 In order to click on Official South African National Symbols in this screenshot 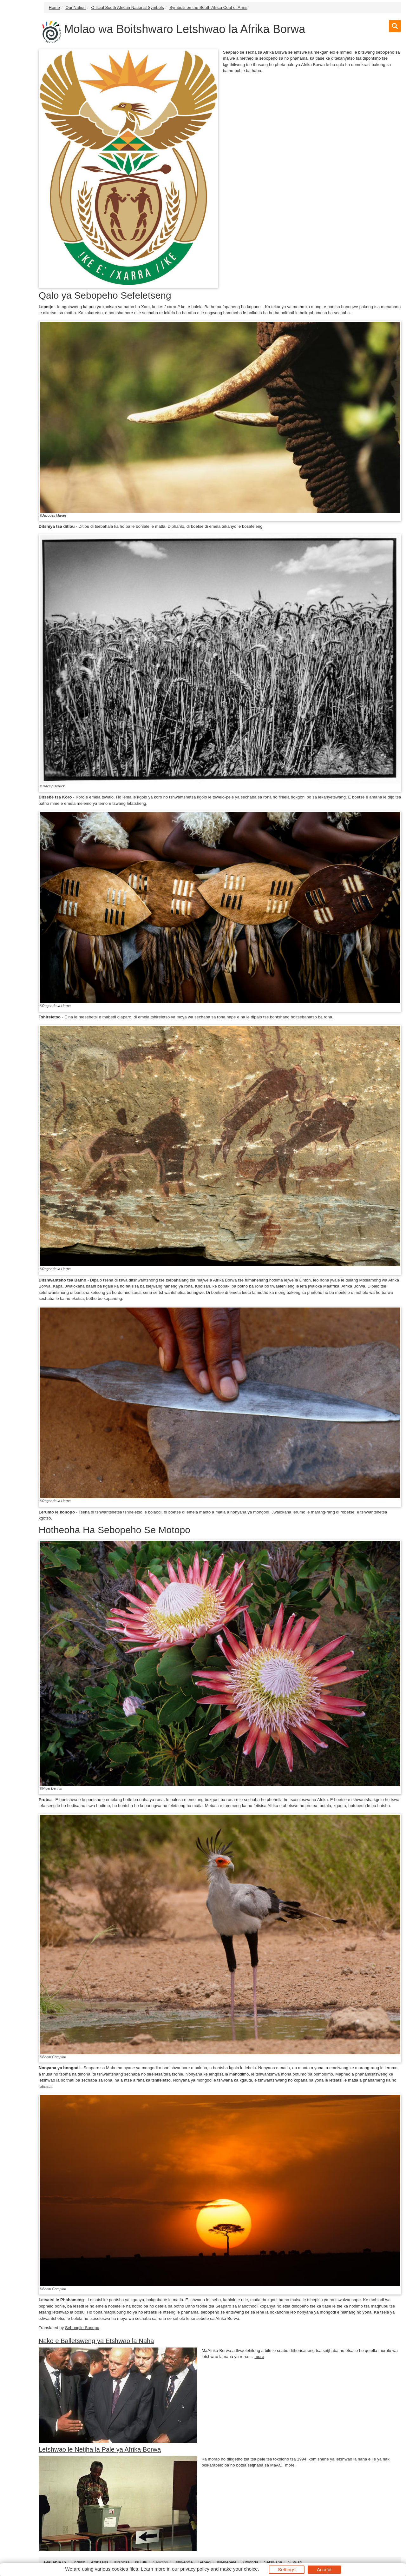, I will do `click(127, 7)`.